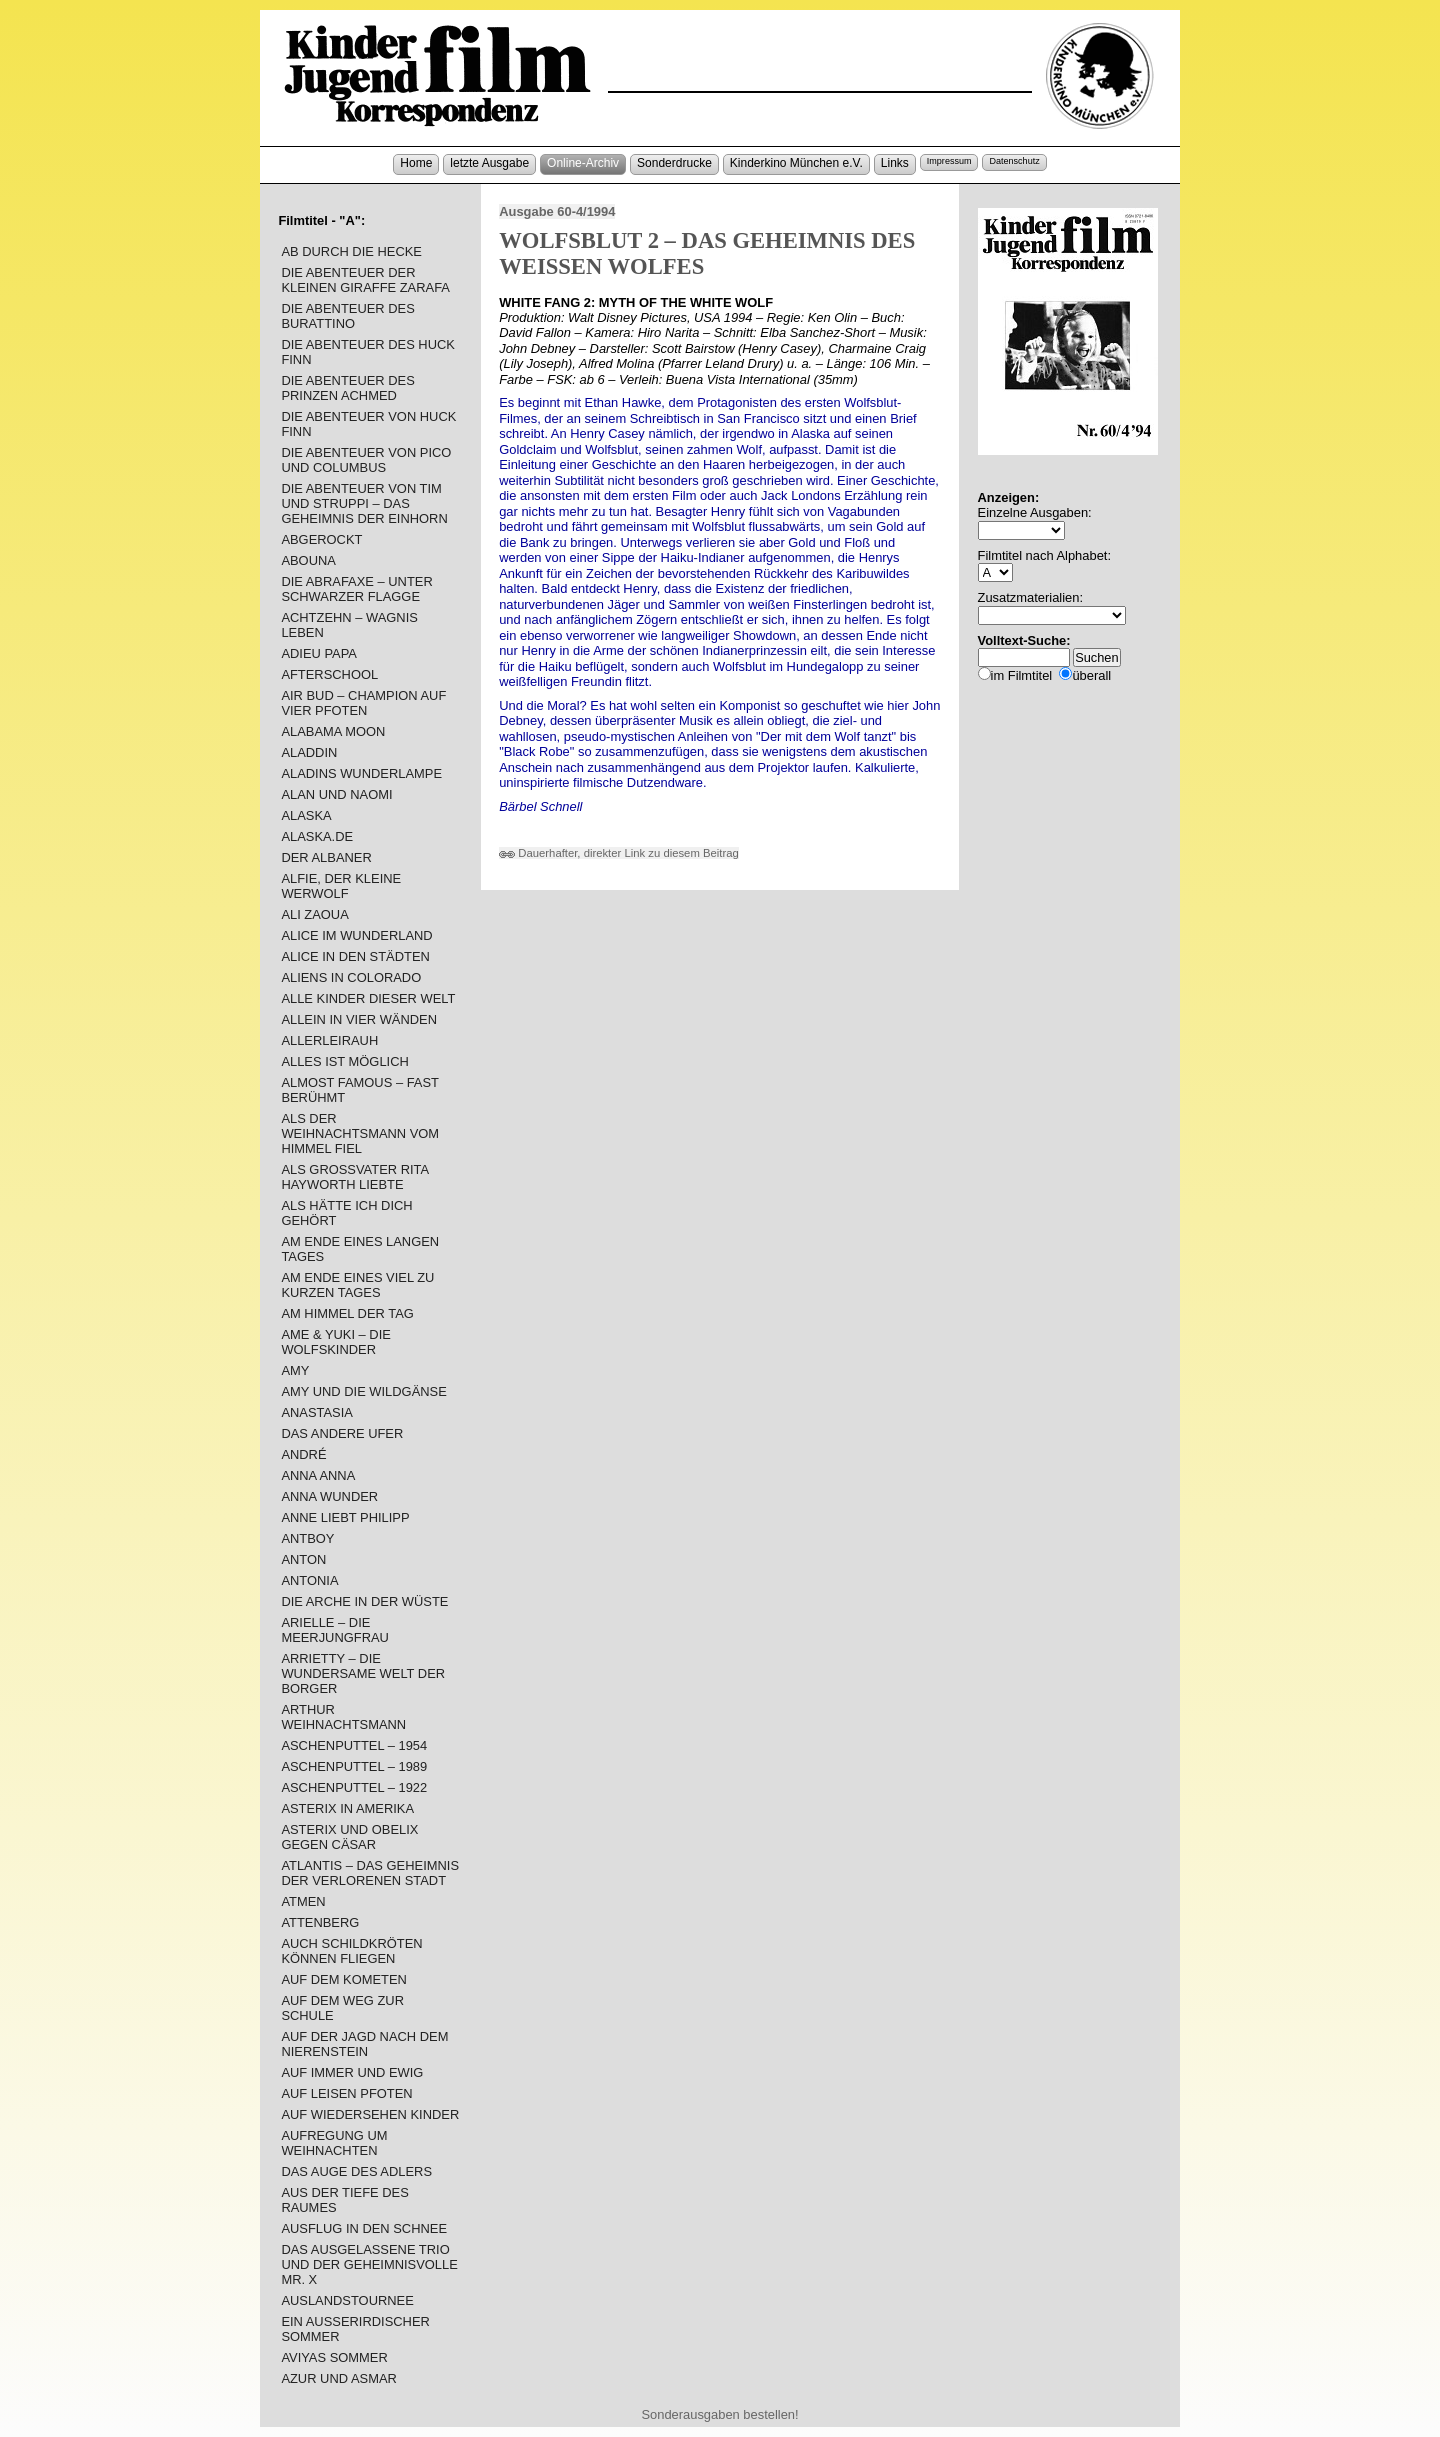  Describe the element at coordinates (329, 674) in the screenshot. I see `AFTERSCHOOL` at that location.